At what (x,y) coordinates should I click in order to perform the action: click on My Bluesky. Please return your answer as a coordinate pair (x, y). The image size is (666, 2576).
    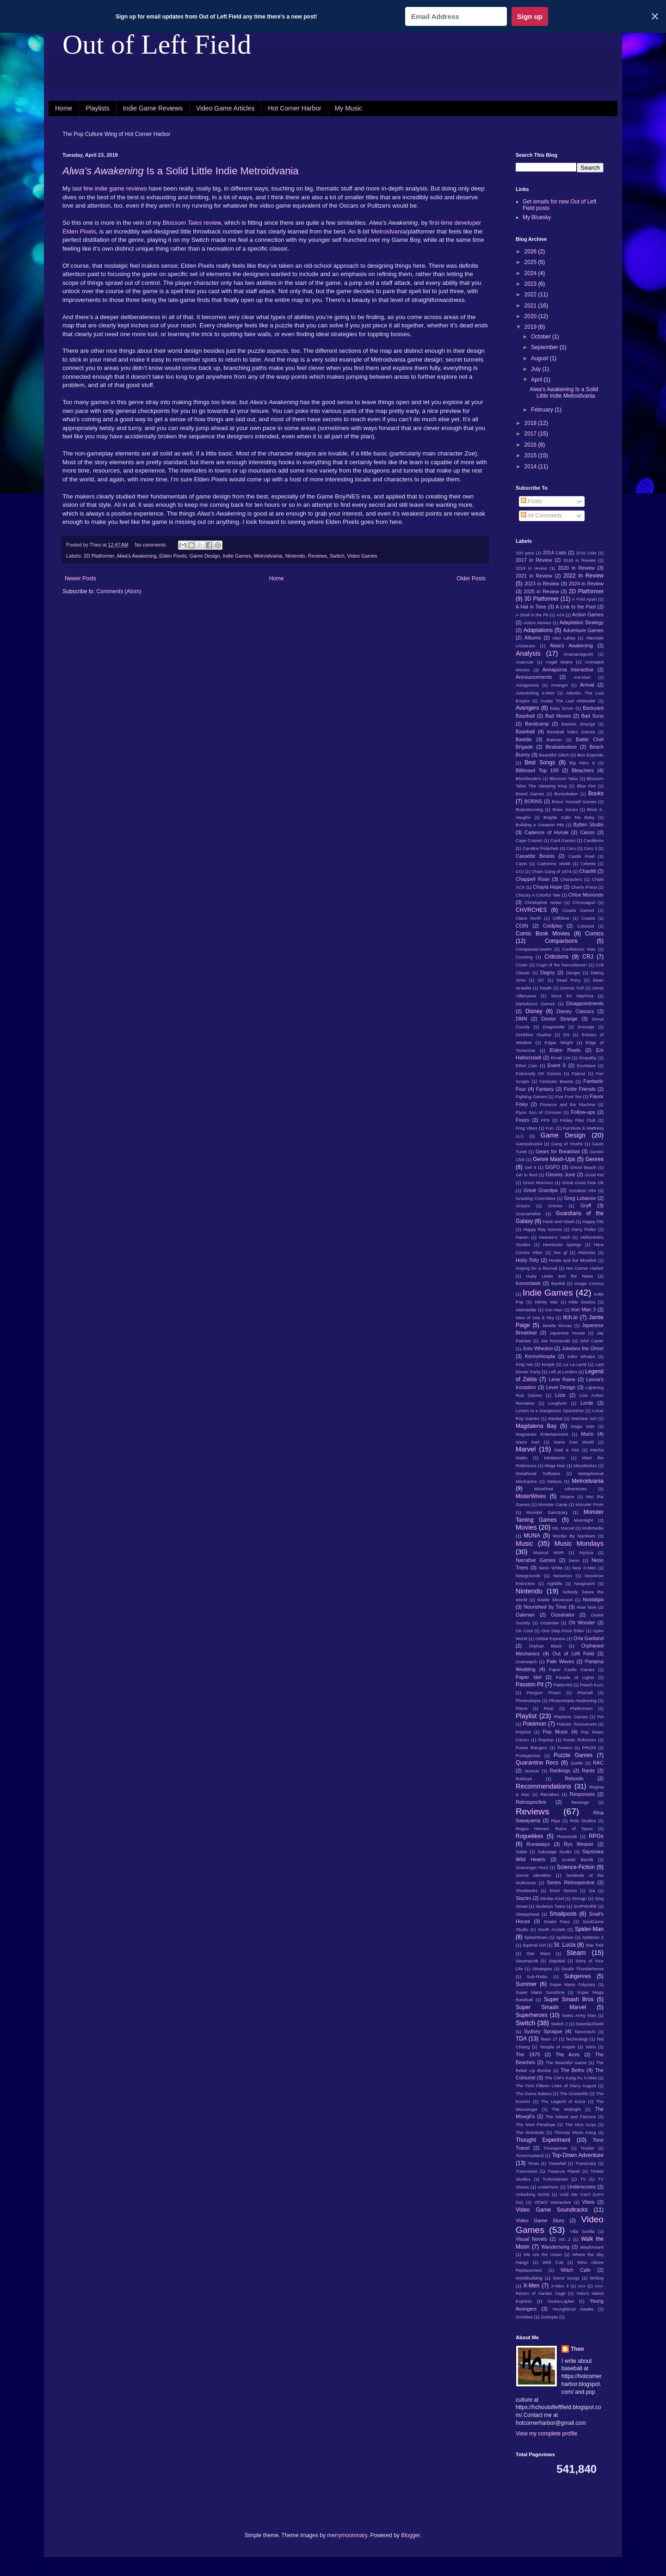
    Looking at the image, I should click on (537, 217).